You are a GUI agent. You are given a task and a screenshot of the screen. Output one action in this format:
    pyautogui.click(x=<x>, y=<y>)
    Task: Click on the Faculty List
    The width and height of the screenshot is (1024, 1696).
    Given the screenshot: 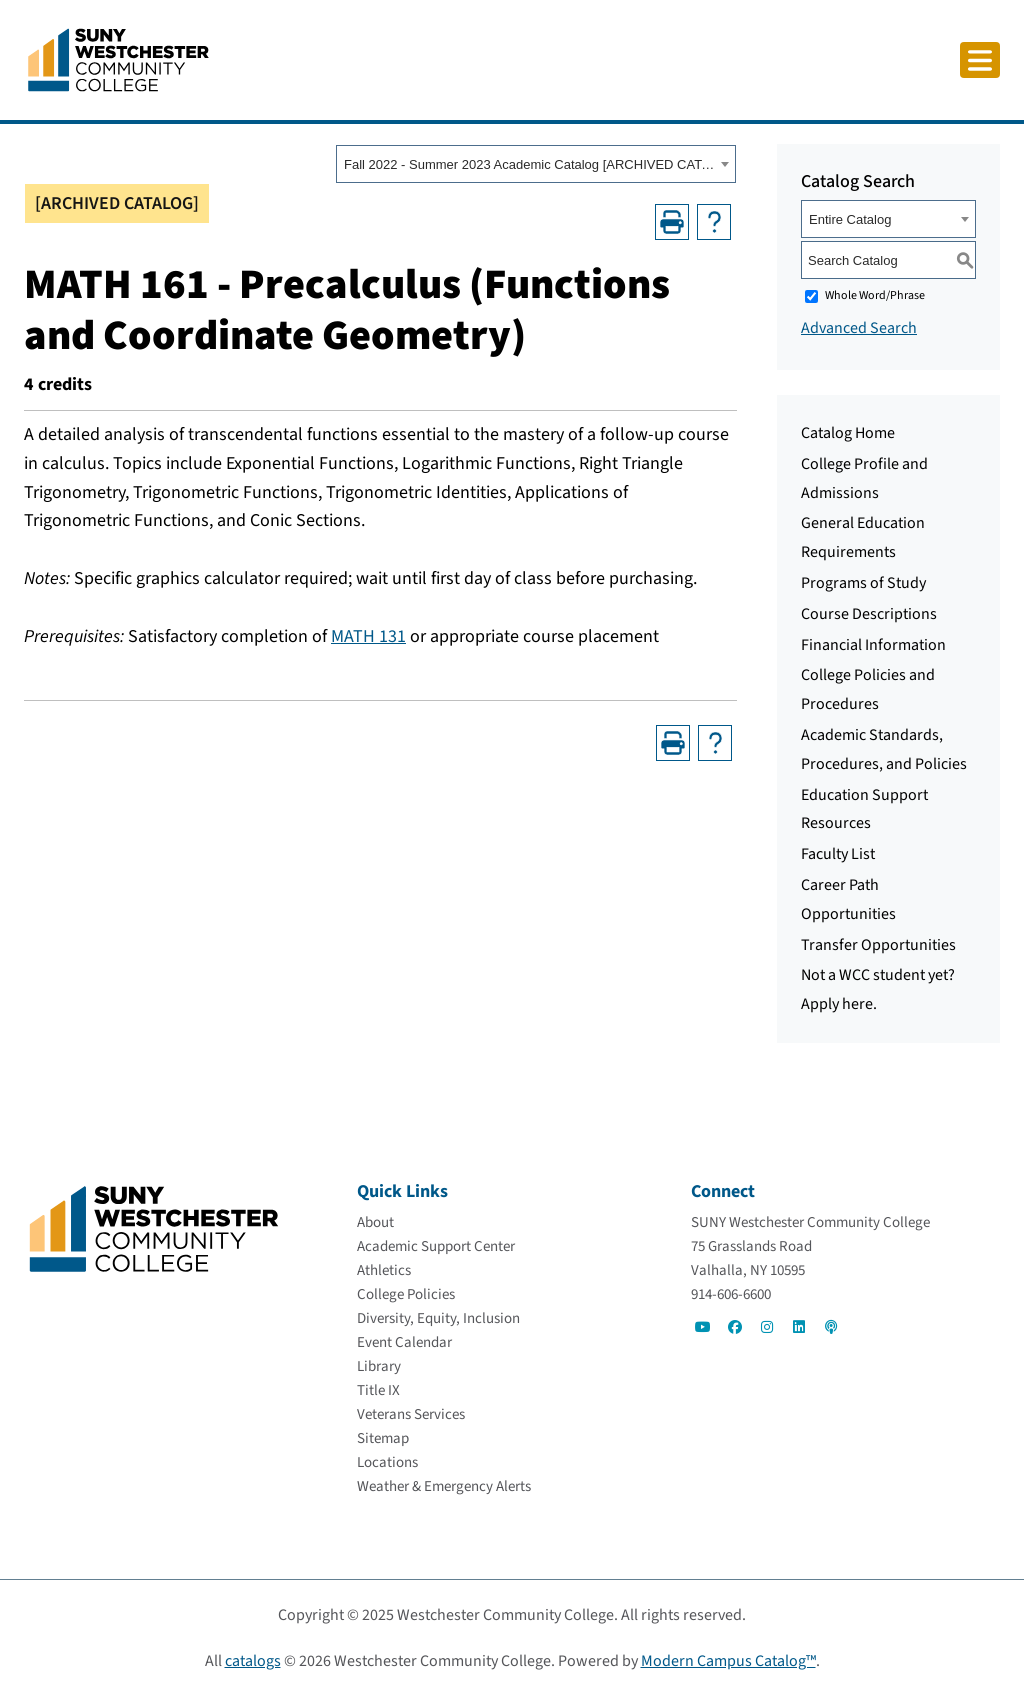 What is the action you would take?
    pyautogui.click(x=838, y=854)
    